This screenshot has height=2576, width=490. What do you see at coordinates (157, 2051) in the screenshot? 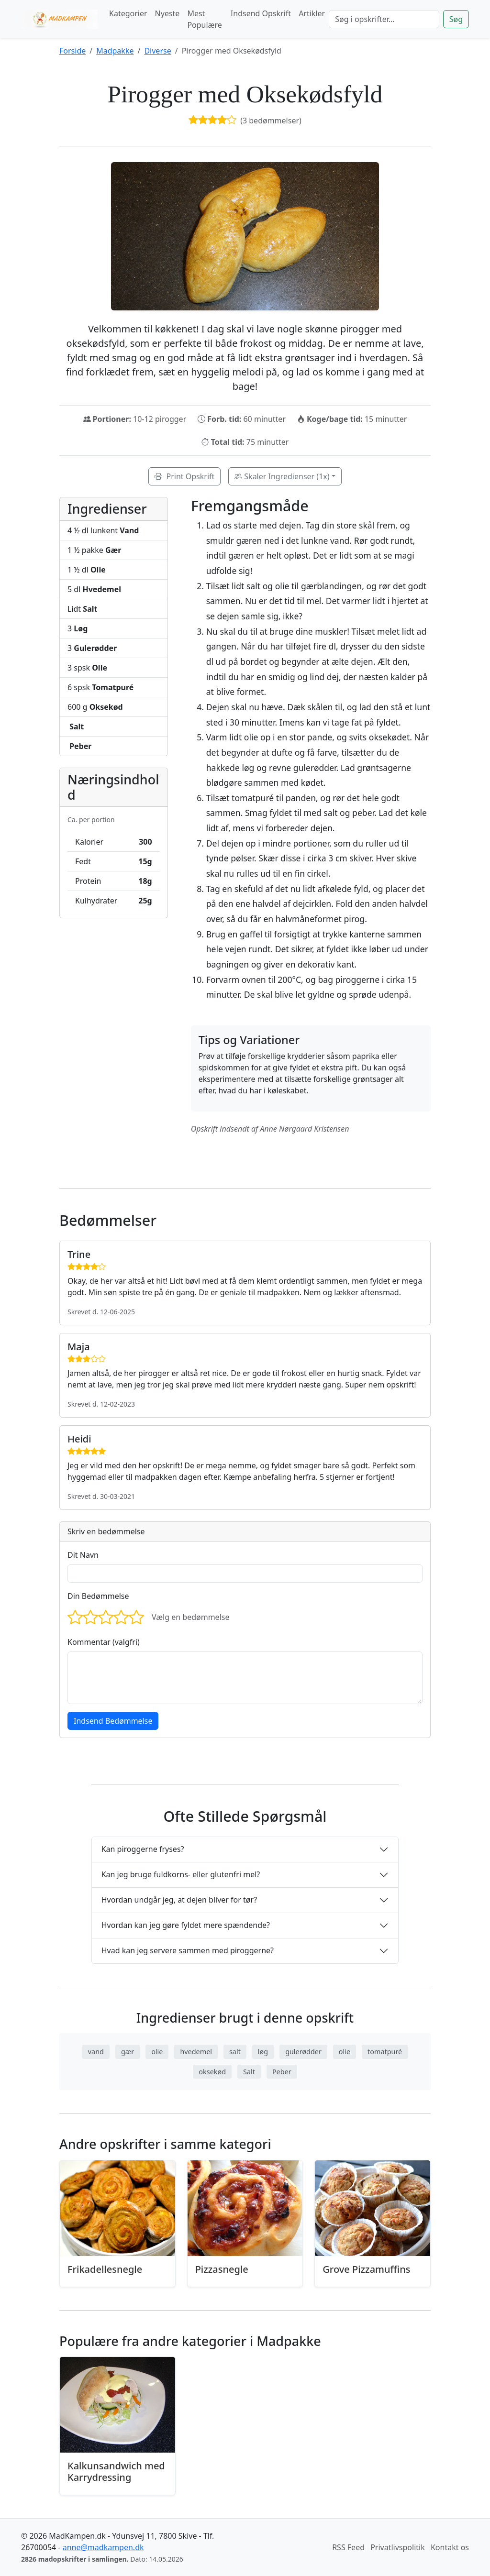
I see `olie` at bounding box center [157, 2051].